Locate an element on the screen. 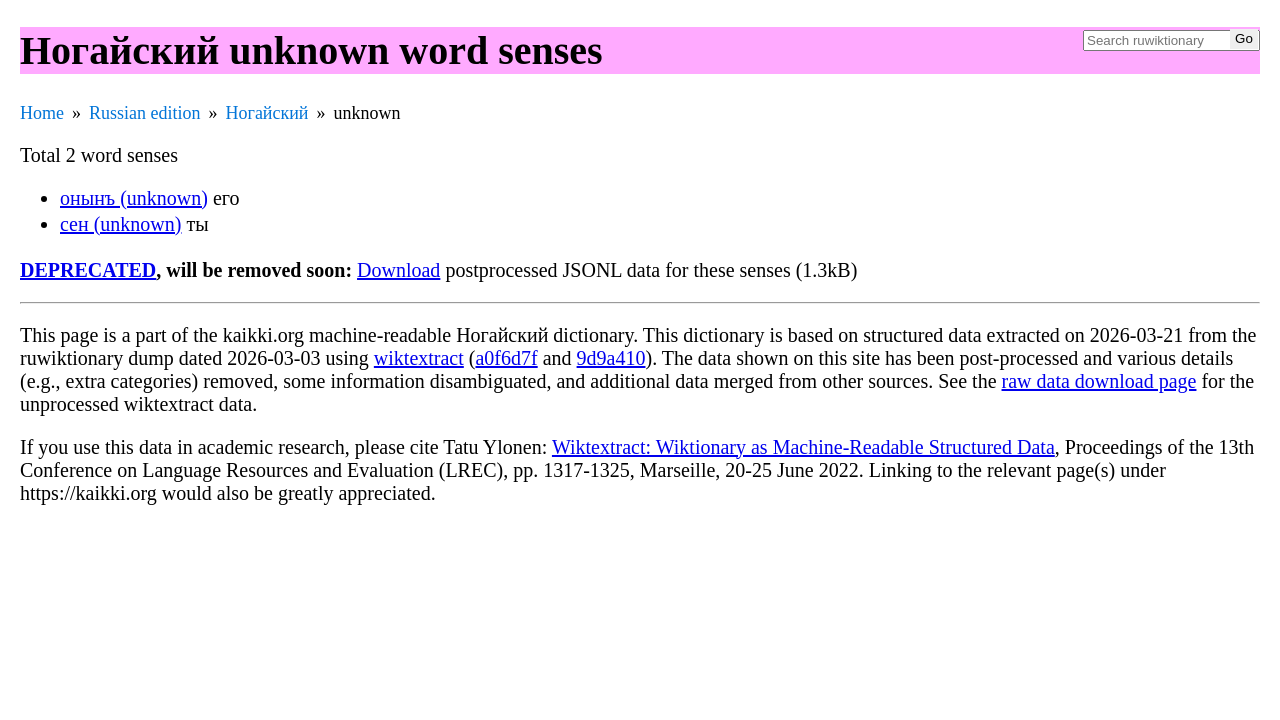 This screenshot has width=1280, height=720. онынъ (unknown) is located at coordinates (134, 198).